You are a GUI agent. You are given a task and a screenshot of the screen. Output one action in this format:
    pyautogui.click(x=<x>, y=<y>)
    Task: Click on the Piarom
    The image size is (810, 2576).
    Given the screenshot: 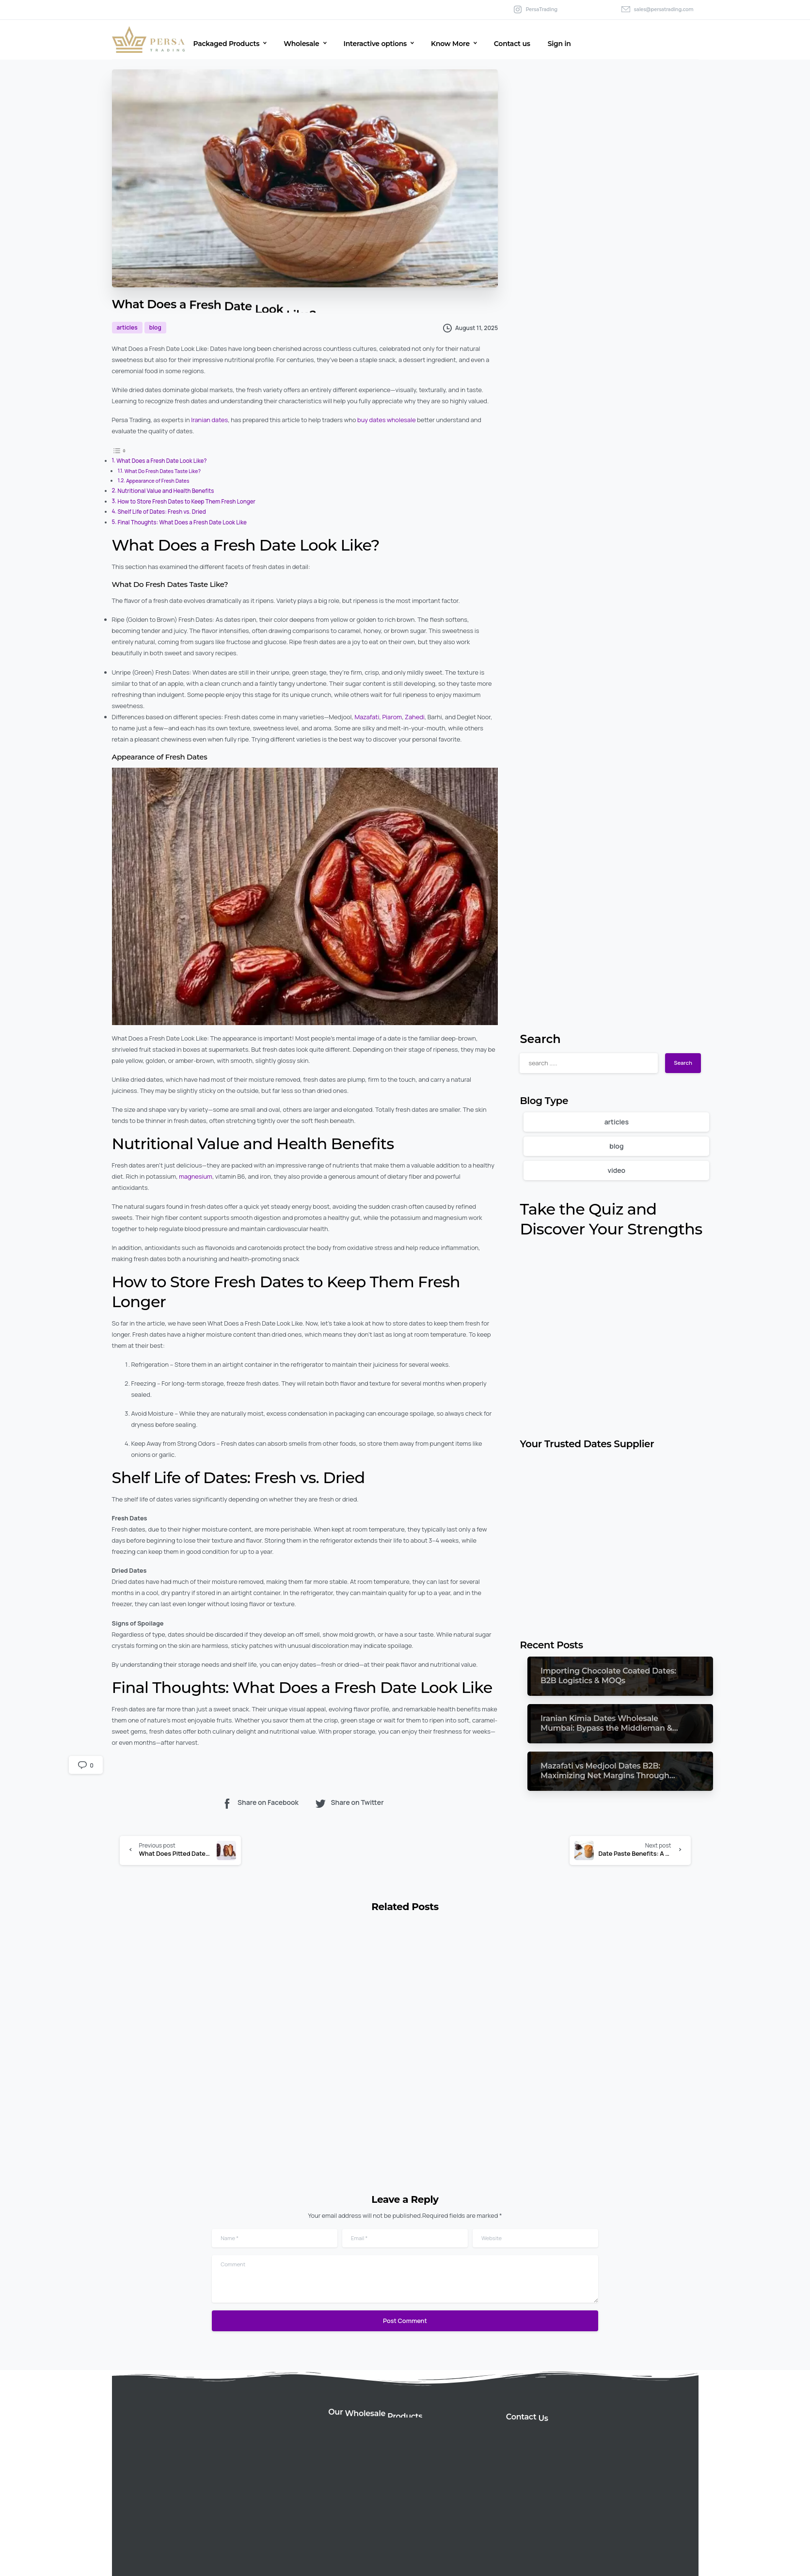 What is the action you would take?
    pyautogui.click(x=392, y=716)
    